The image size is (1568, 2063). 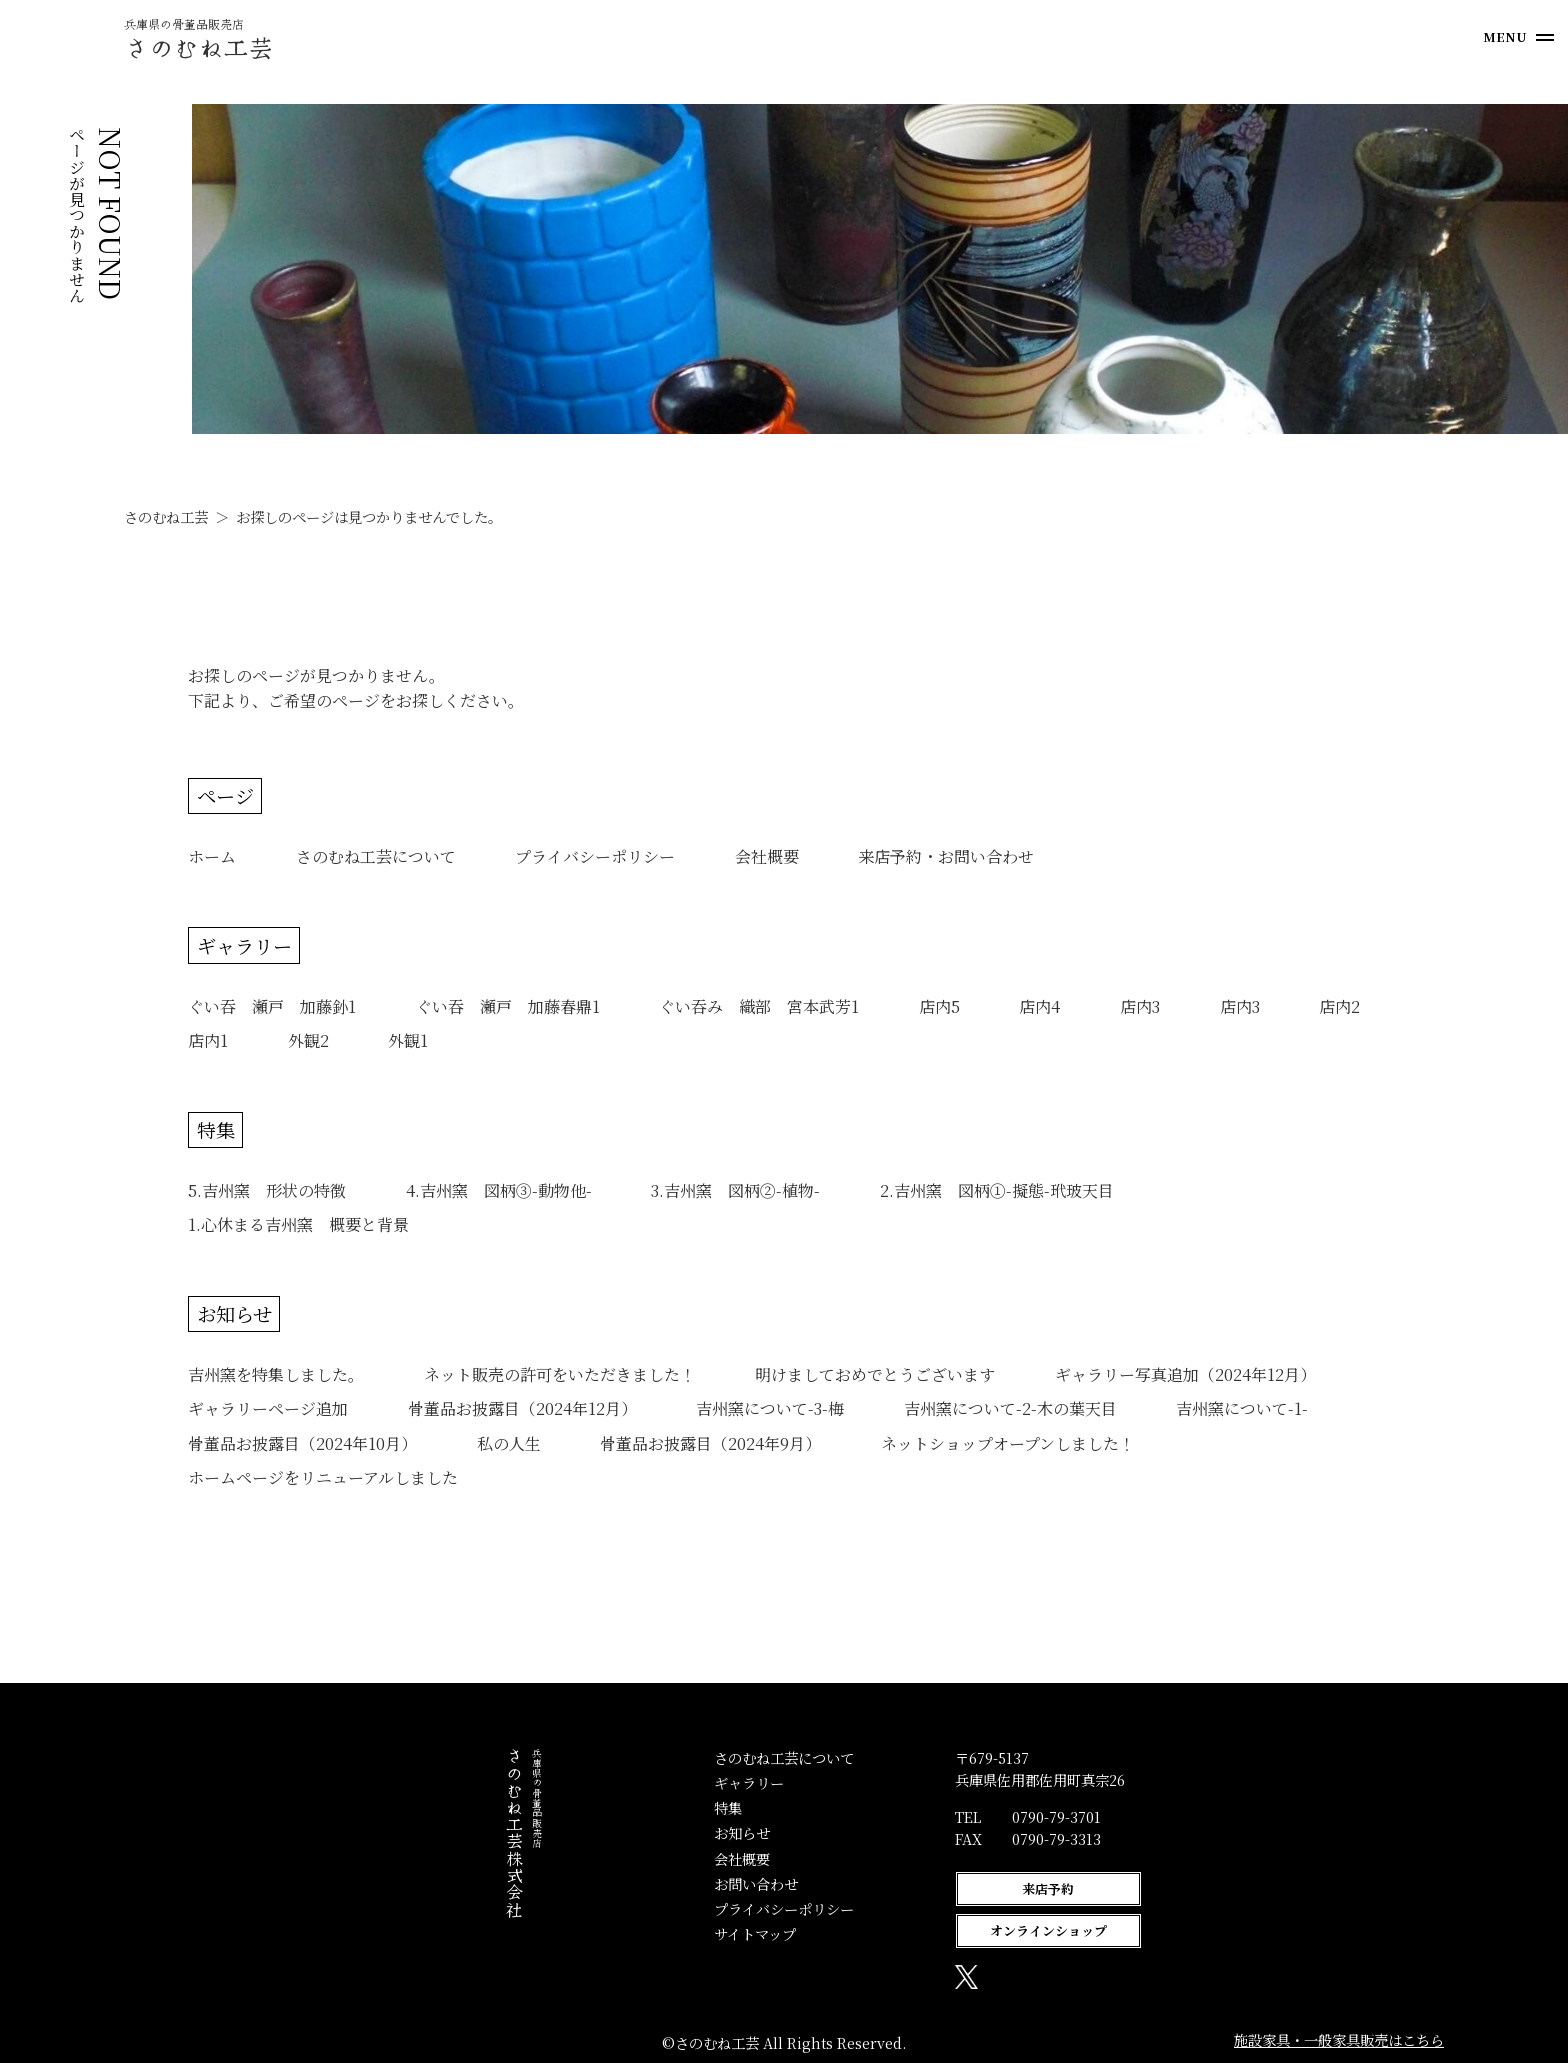 What do you see at coordinates (633, 1883) in the screenshot?
I see `お問い合わせ` at bounding box center [633, 1883].